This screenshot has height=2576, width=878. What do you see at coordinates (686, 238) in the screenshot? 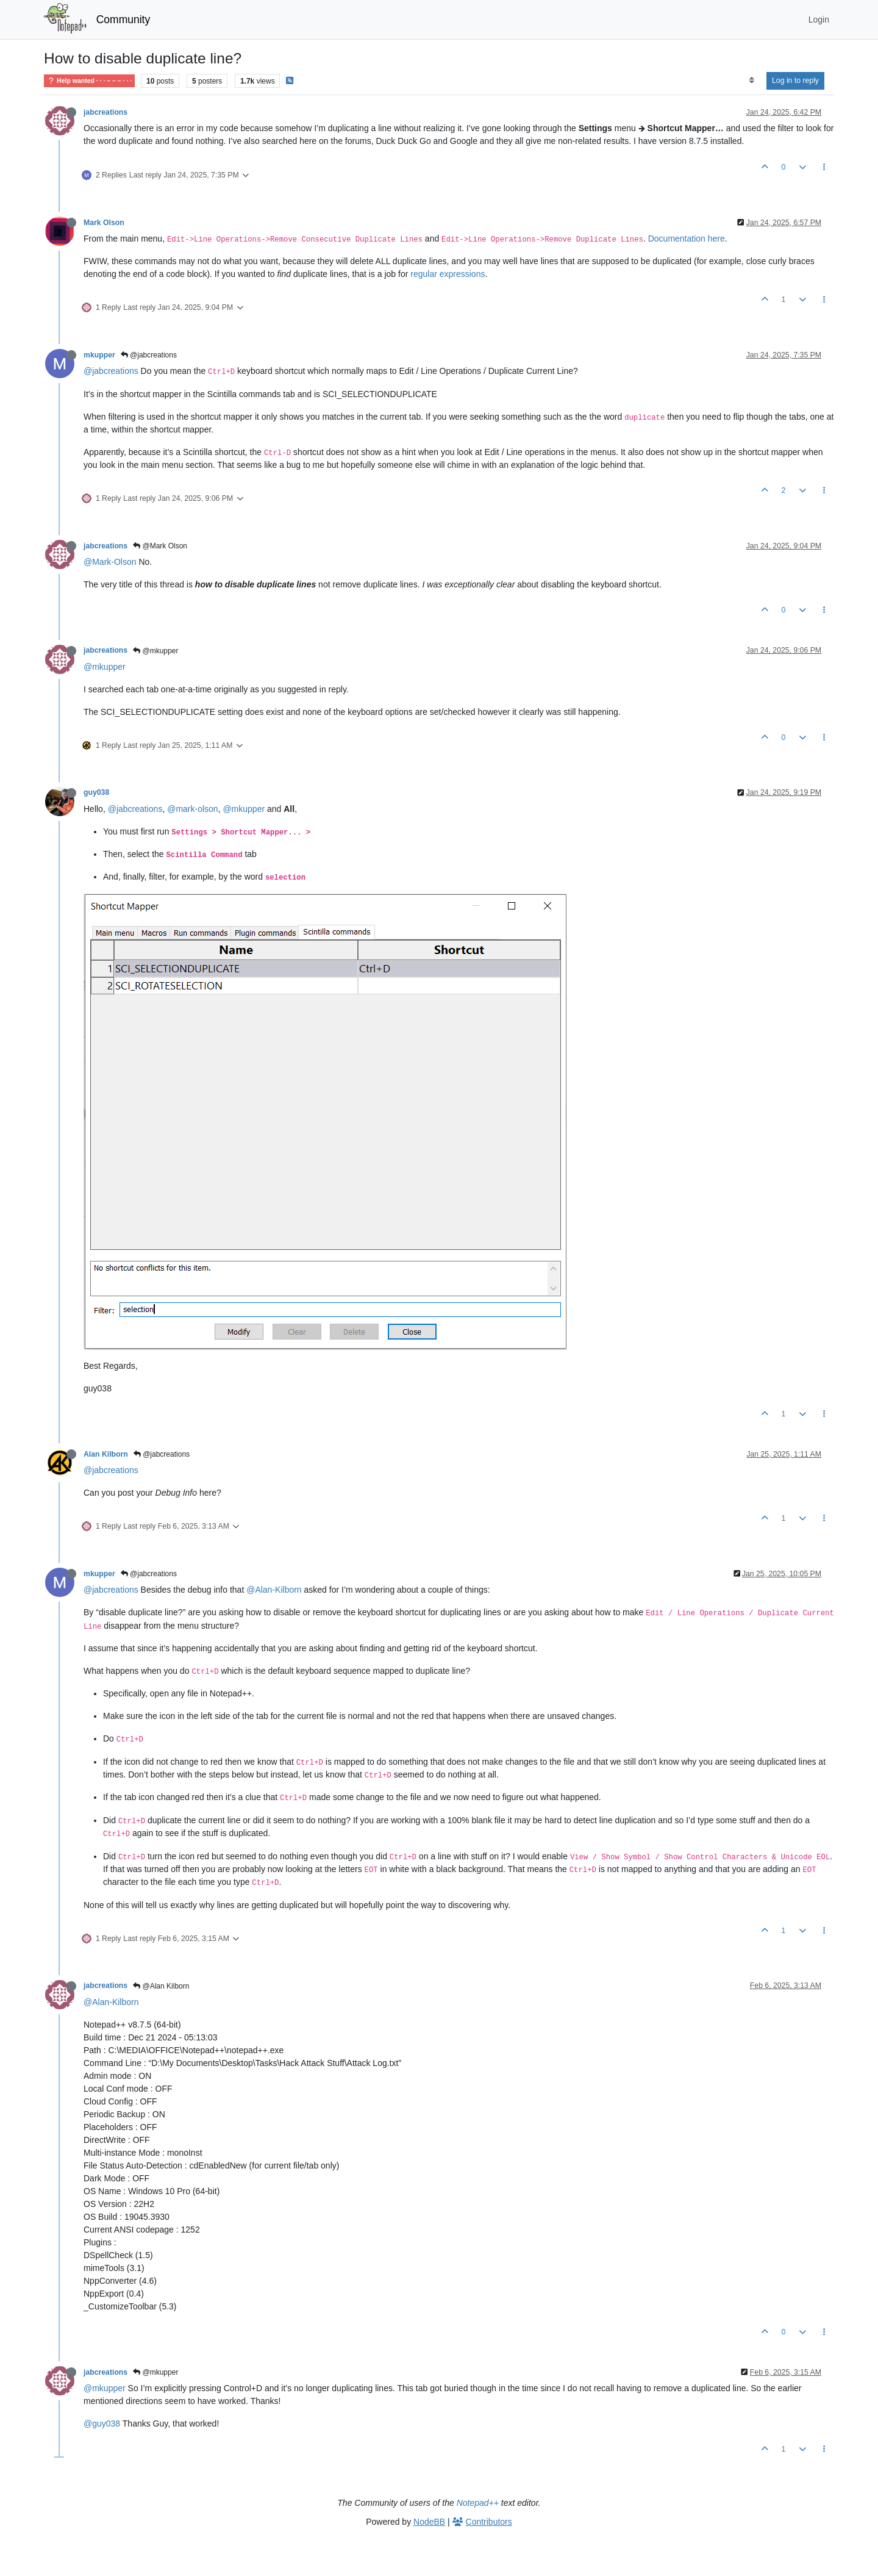
I see `Documentation here` at bounding box center [686, 238].